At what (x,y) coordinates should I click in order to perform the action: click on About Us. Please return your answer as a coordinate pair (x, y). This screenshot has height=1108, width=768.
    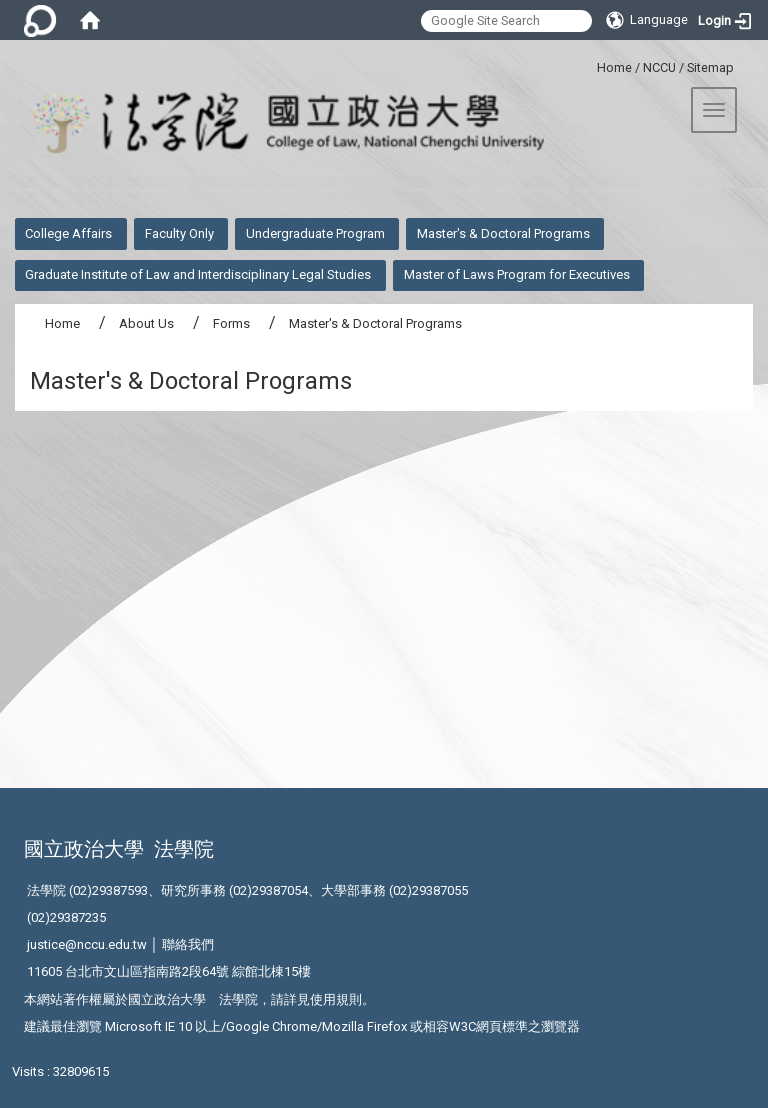
    Looking at the image, I should click on (146, 323).